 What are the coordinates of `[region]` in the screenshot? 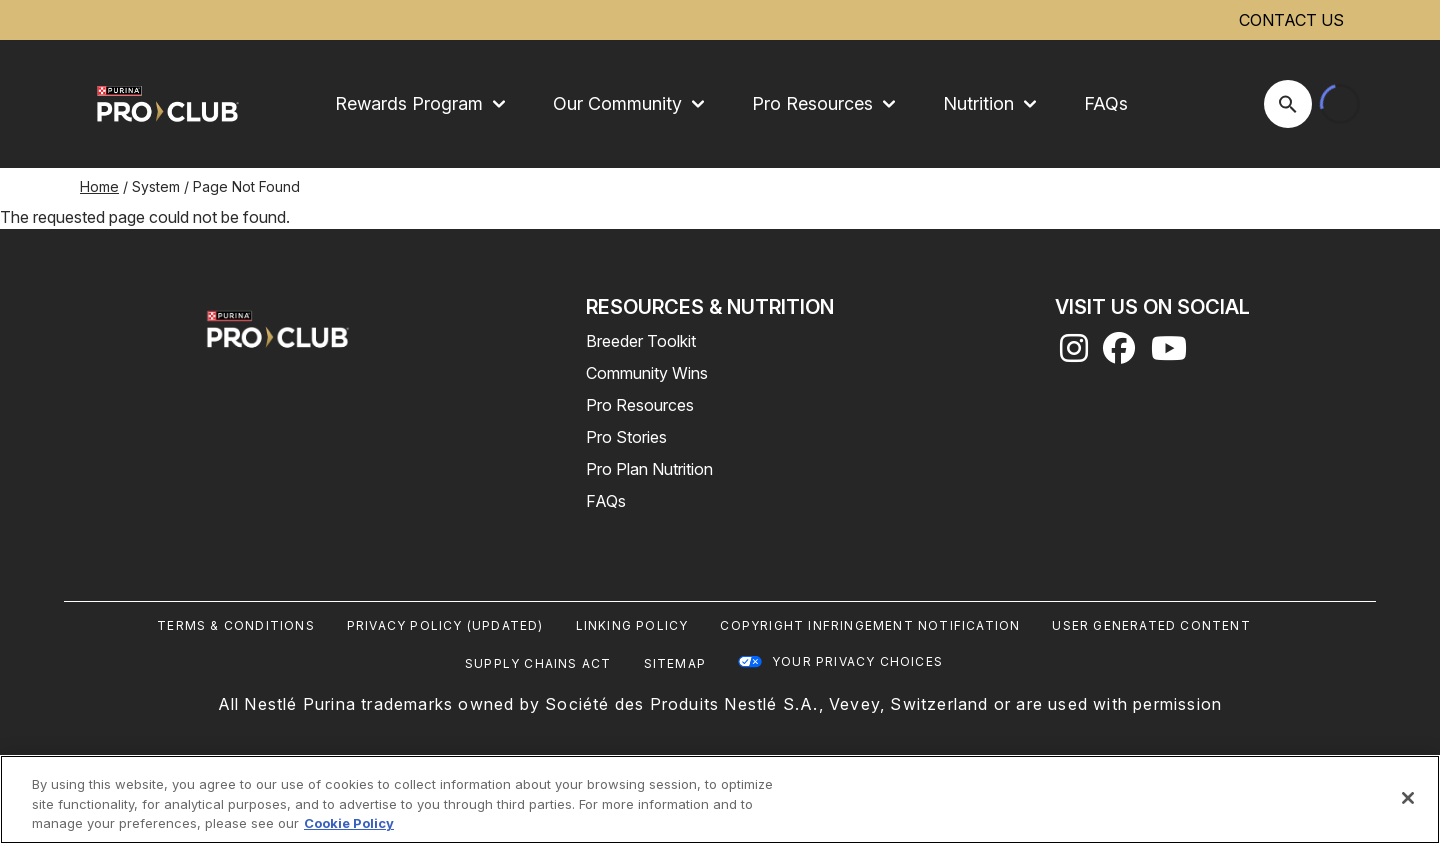 It's located at (720, 799).